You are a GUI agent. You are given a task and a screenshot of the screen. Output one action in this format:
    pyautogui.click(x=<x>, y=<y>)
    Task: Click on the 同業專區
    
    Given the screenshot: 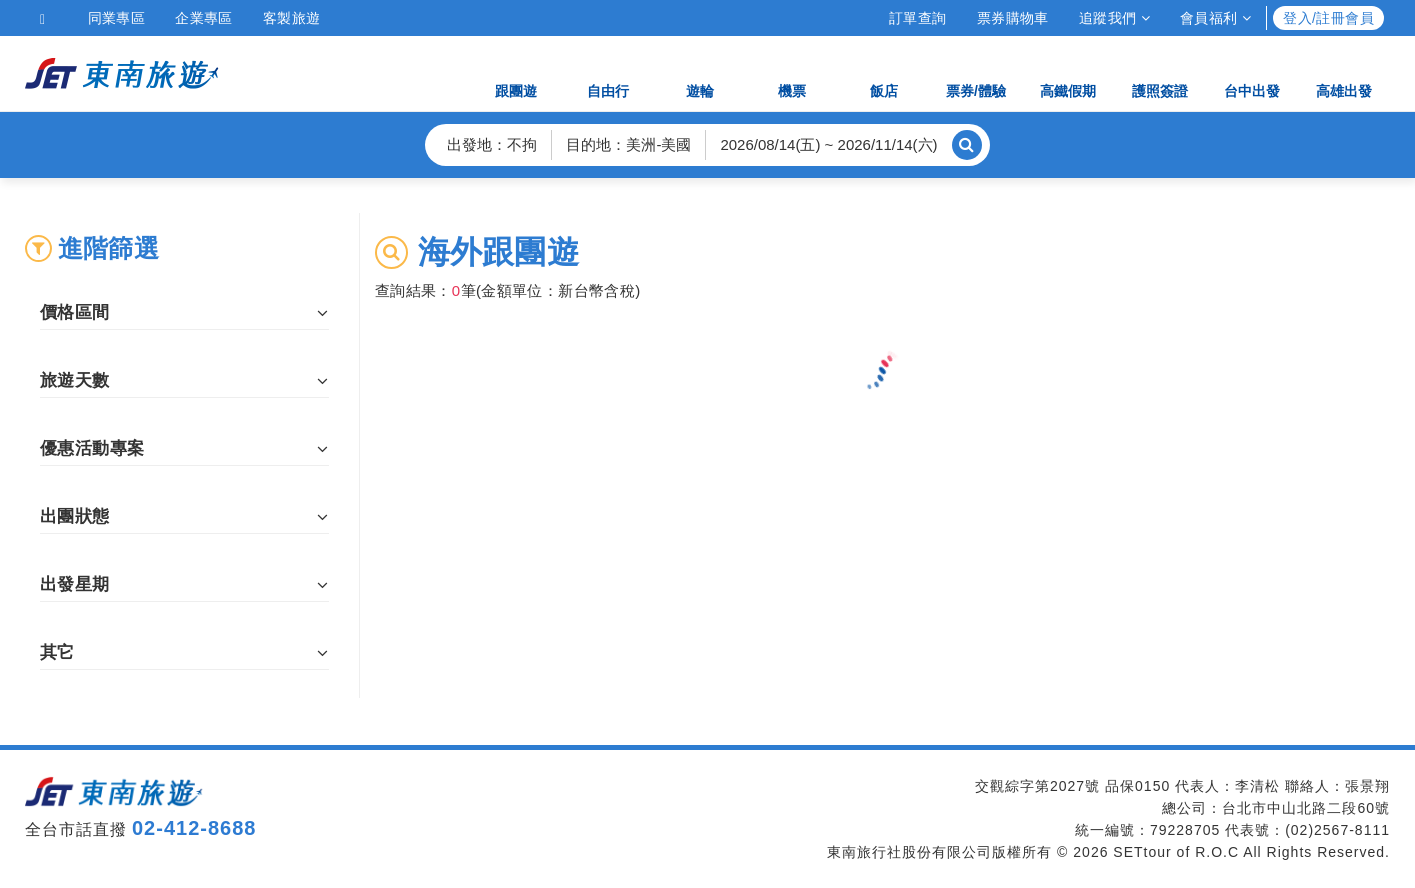 What is the action you would take?
    pyautogui.click(x=117, y=18)
    